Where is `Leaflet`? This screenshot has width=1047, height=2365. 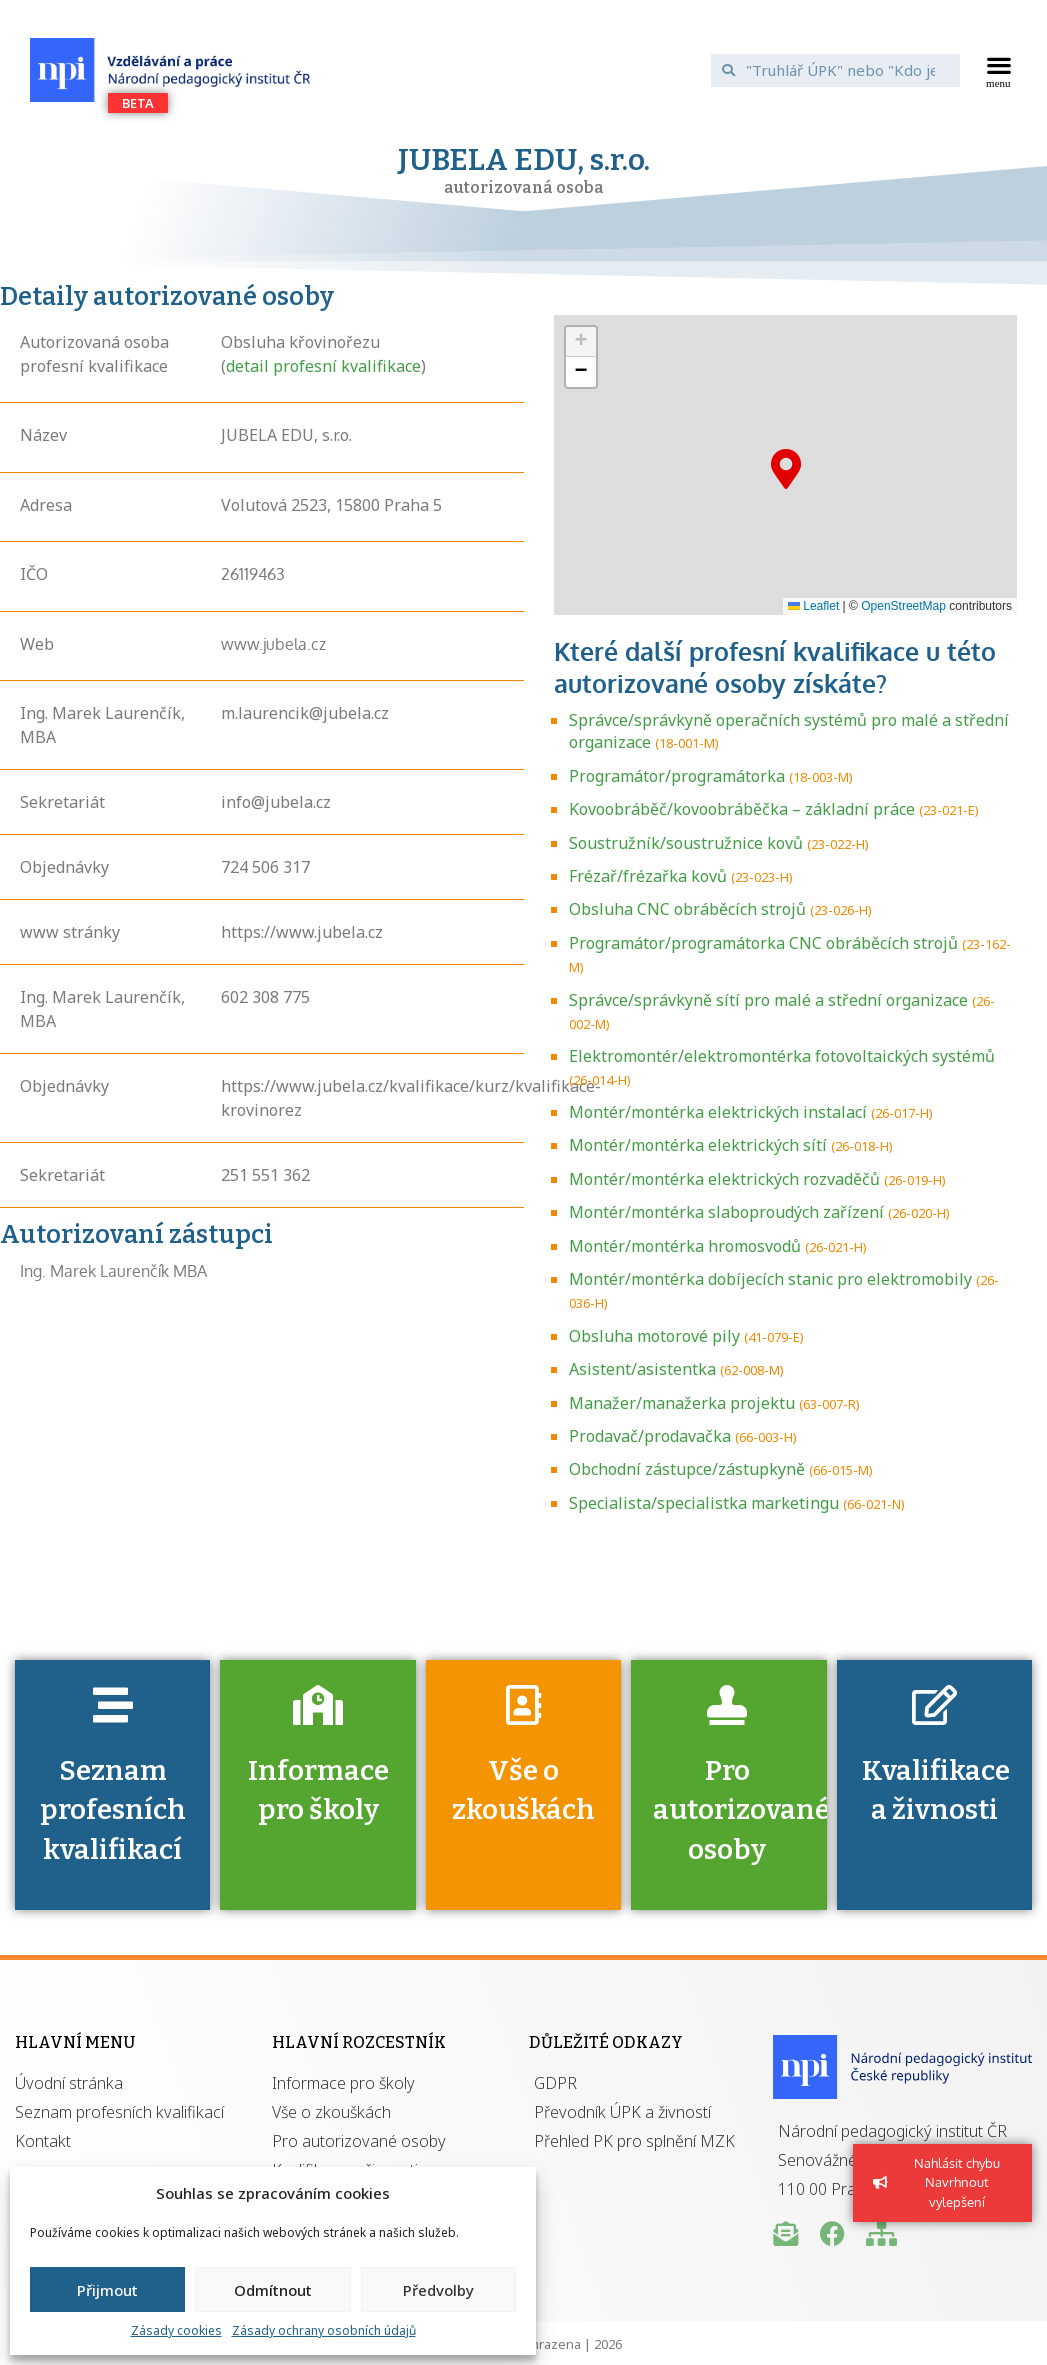 Leaflet is located at coordinates (813, 606).